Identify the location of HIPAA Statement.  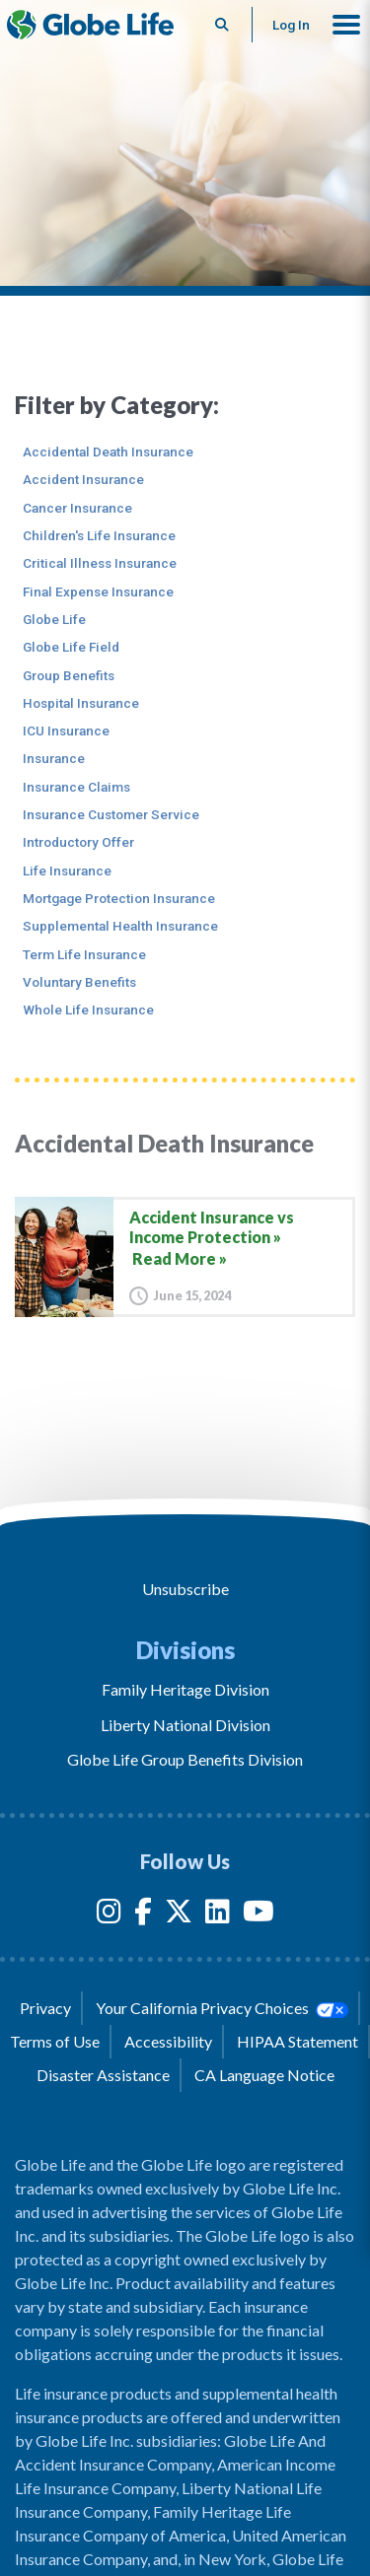
(297, 2041).